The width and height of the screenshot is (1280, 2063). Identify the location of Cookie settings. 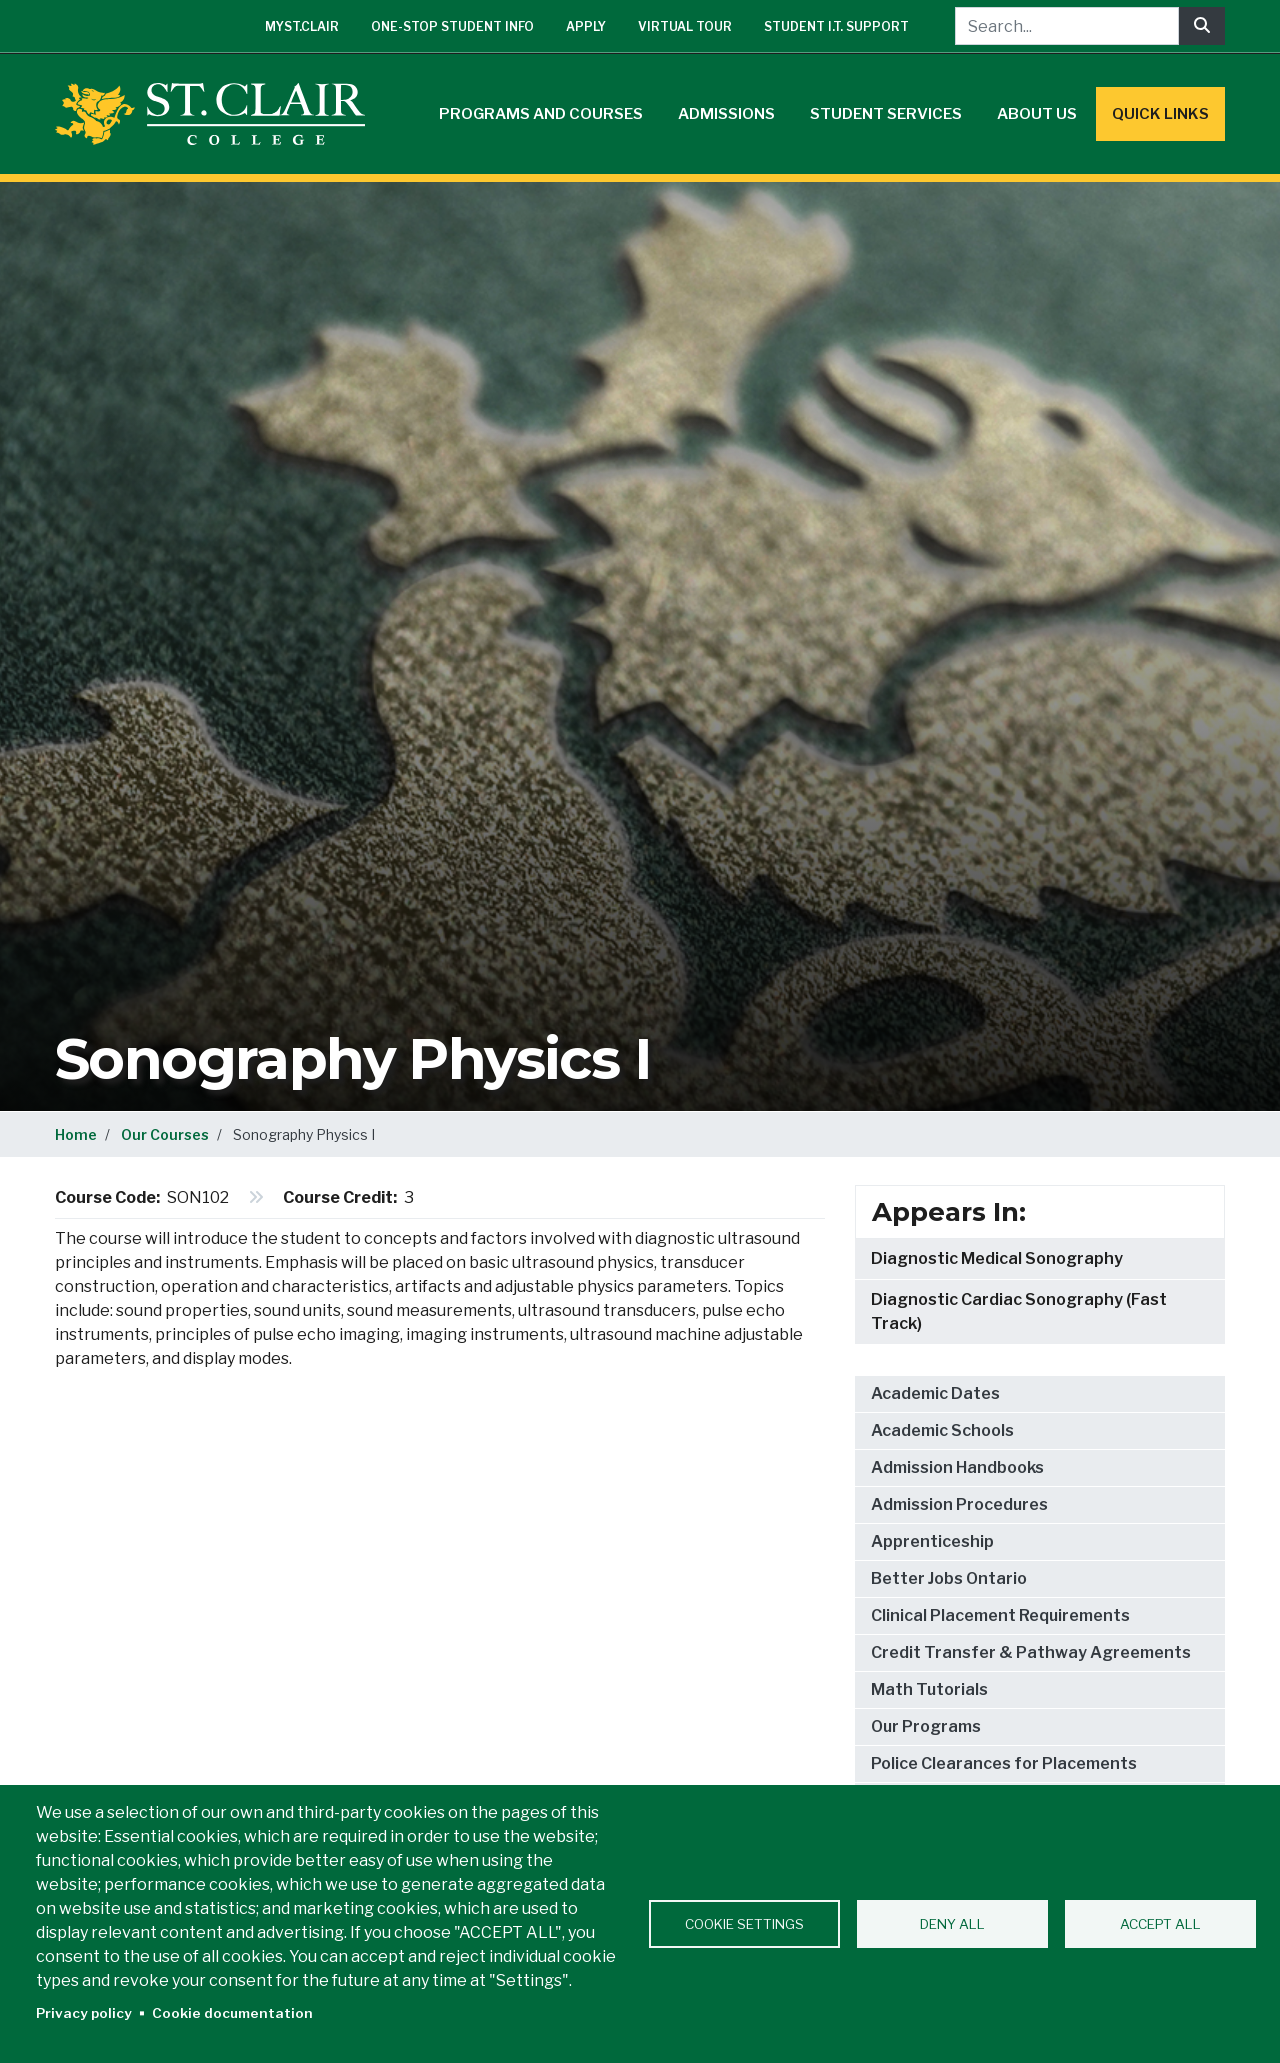
(744, 1924).